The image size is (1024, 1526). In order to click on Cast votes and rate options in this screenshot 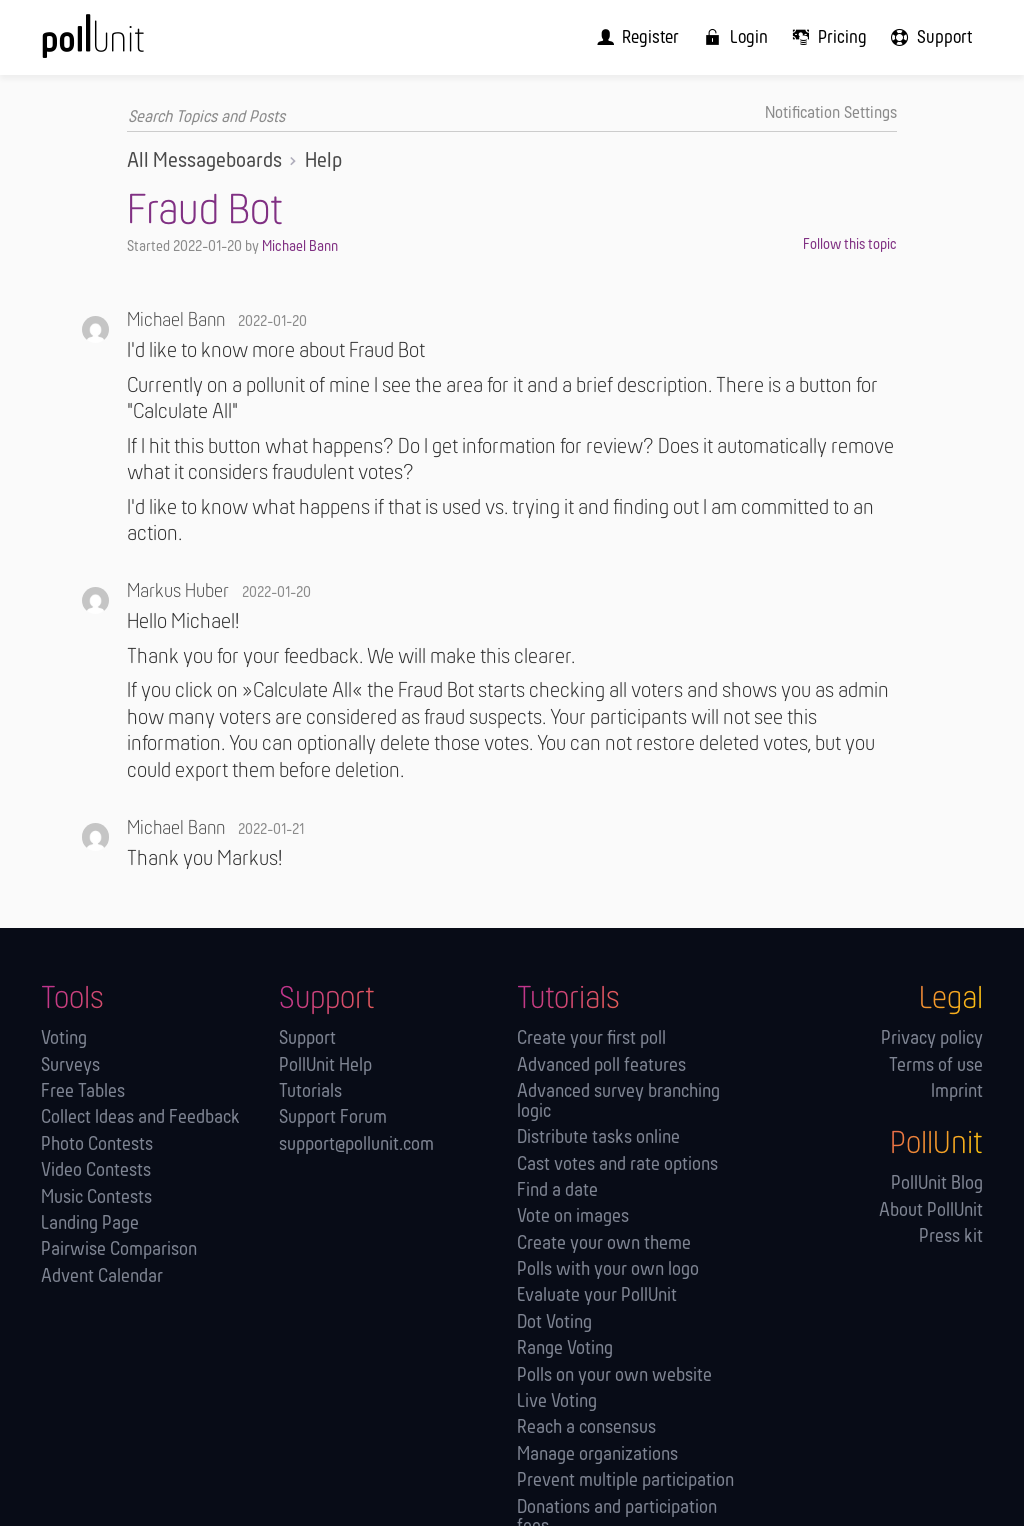, I will do `click(617, 1164)`.